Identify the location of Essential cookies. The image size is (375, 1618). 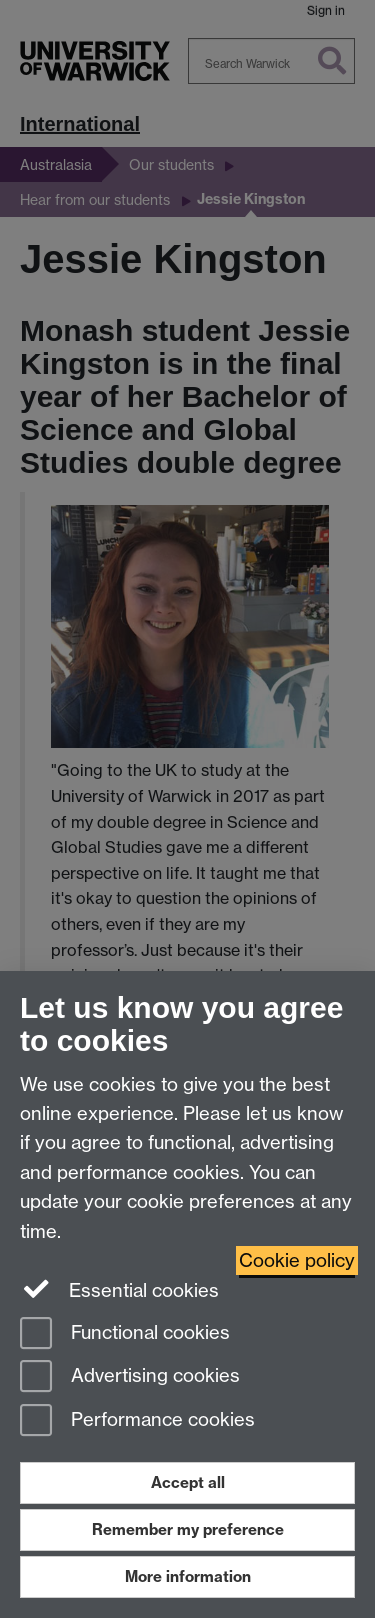
(119, 1289).